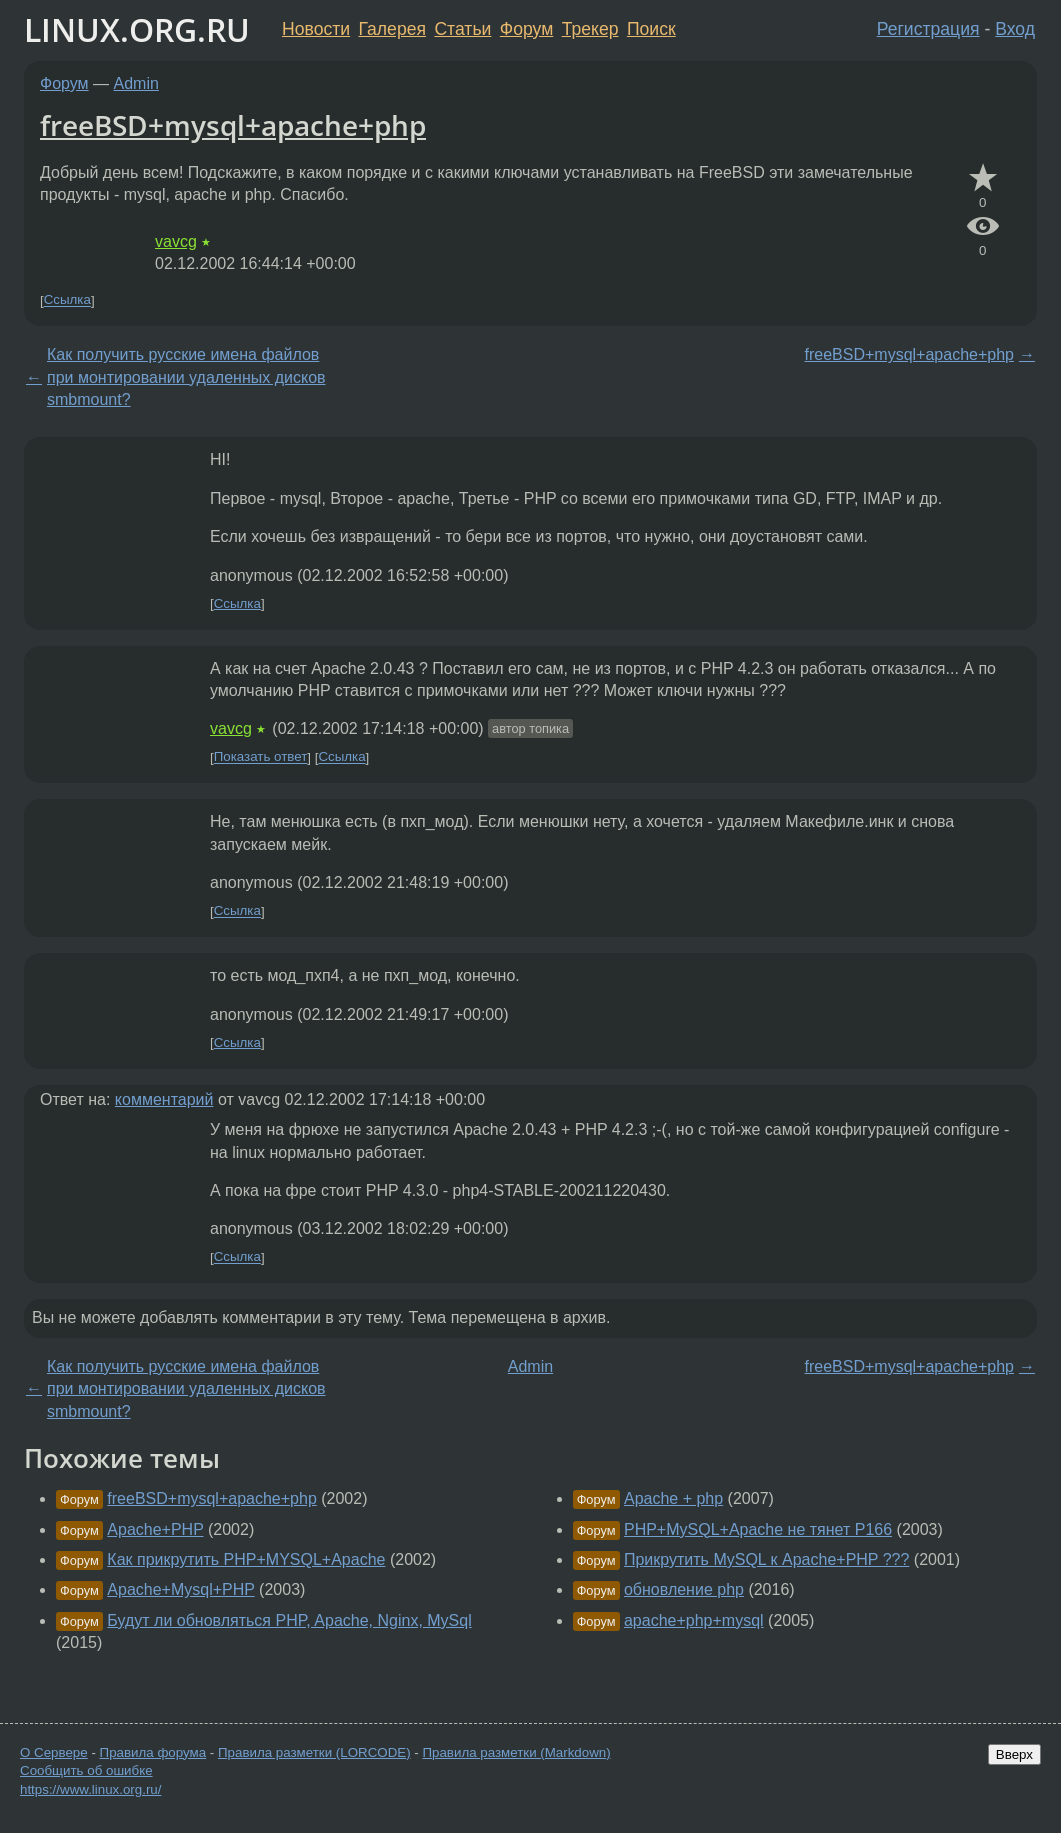 The width and height of the screenshot is (1061, 1833). Describe the element at coordinates (673, 1498) in the screenshot. I see `Apache + php` at that location.